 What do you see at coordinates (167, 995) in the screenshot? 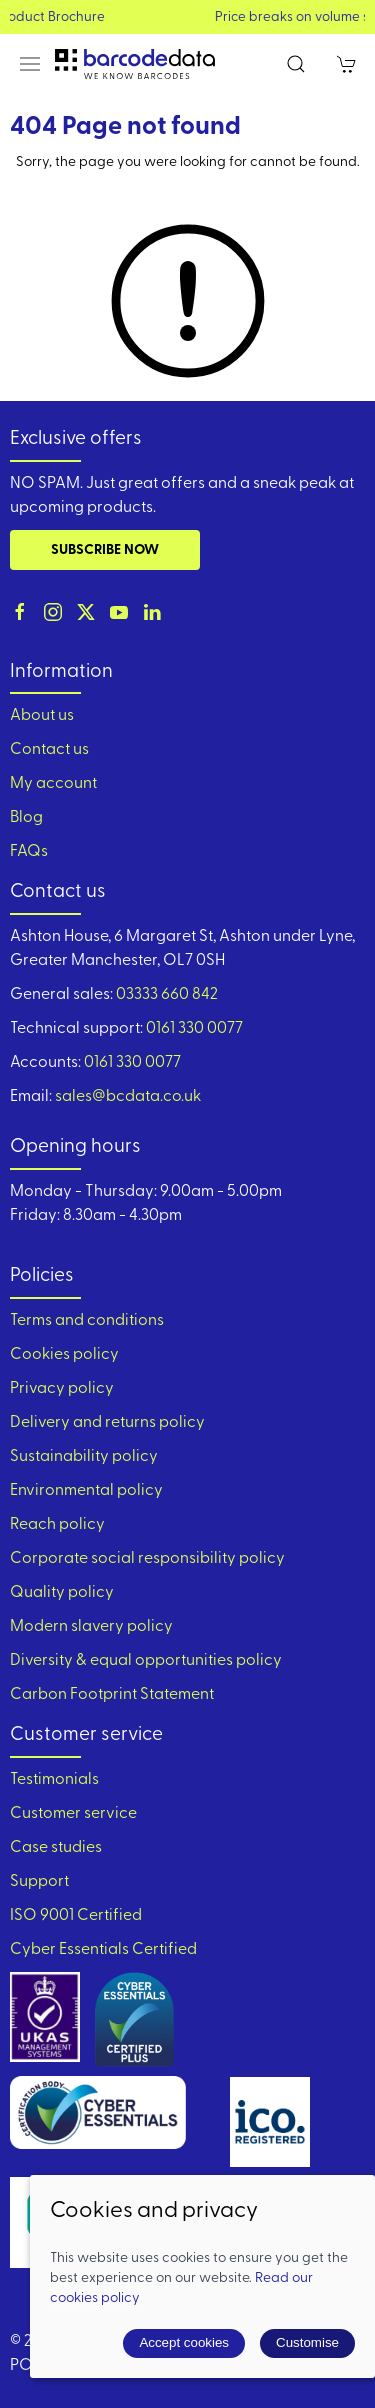
I see `03333 660 842` at bounding box center [167, 995].